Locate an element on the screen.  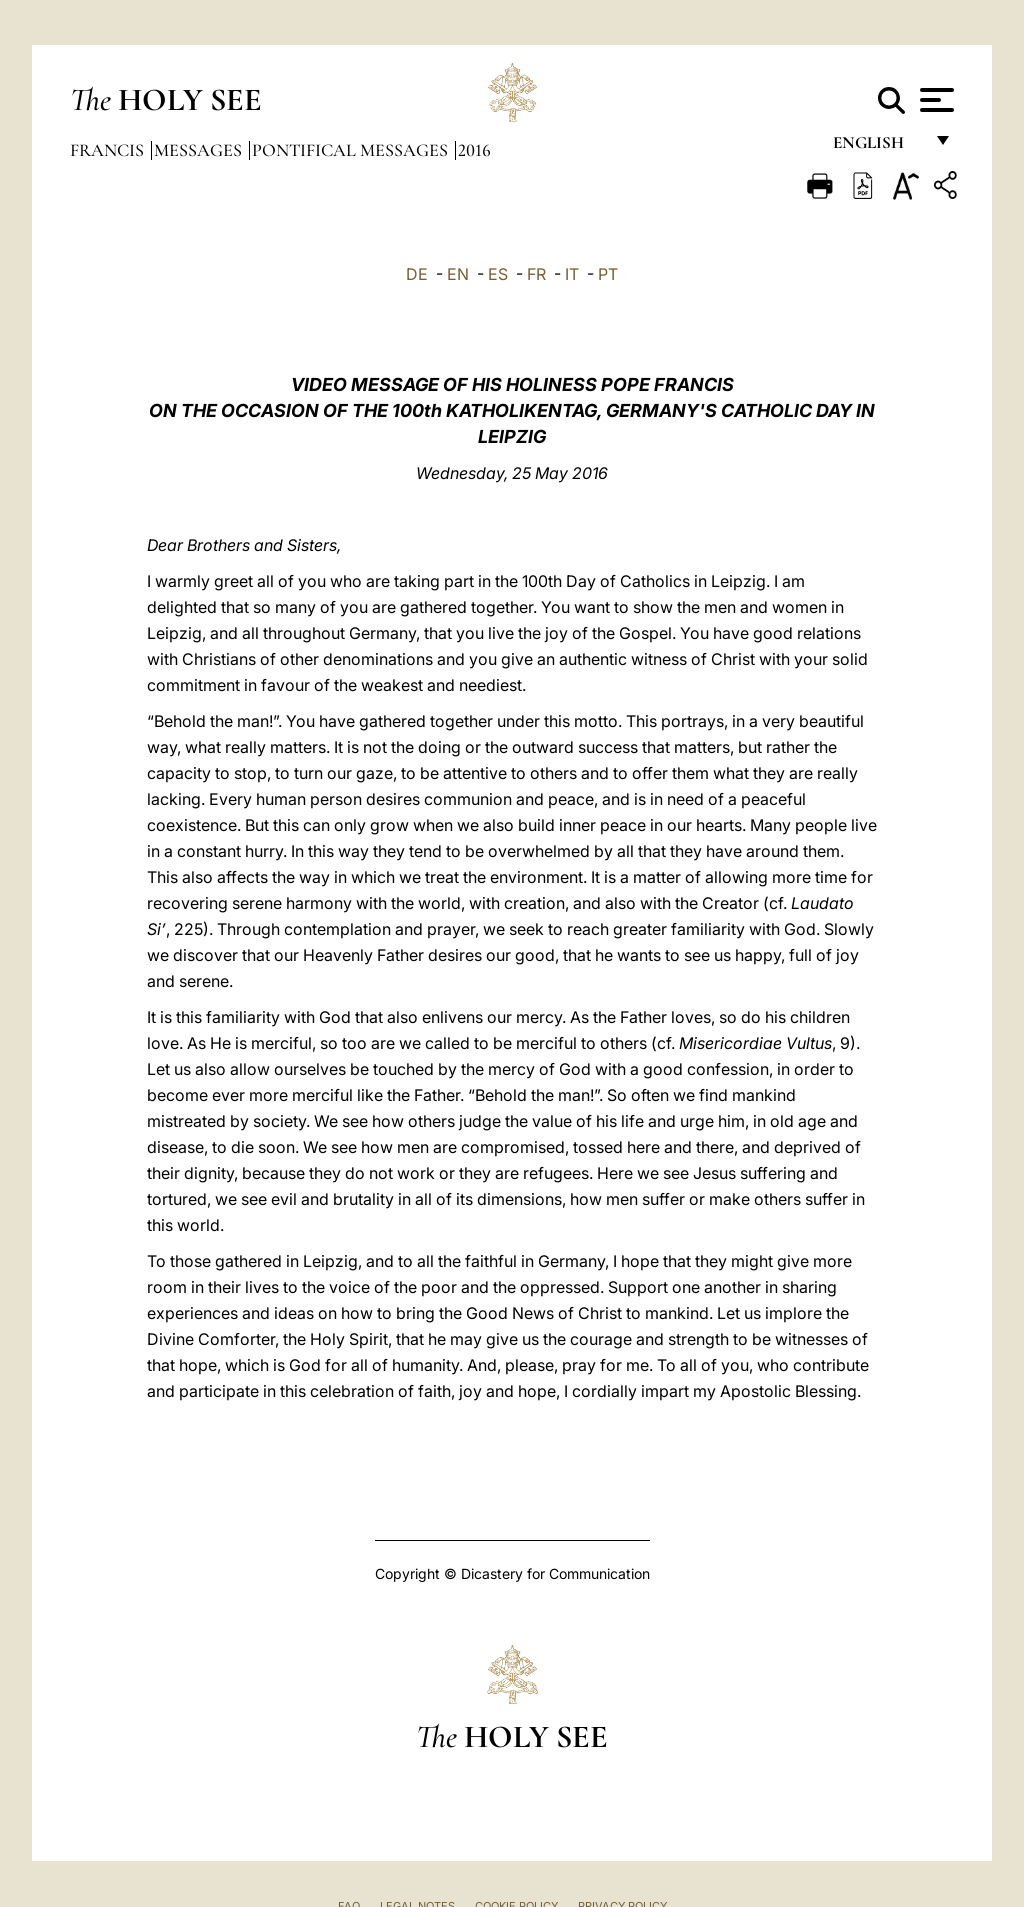
PT is located at coordinates (608, 274).